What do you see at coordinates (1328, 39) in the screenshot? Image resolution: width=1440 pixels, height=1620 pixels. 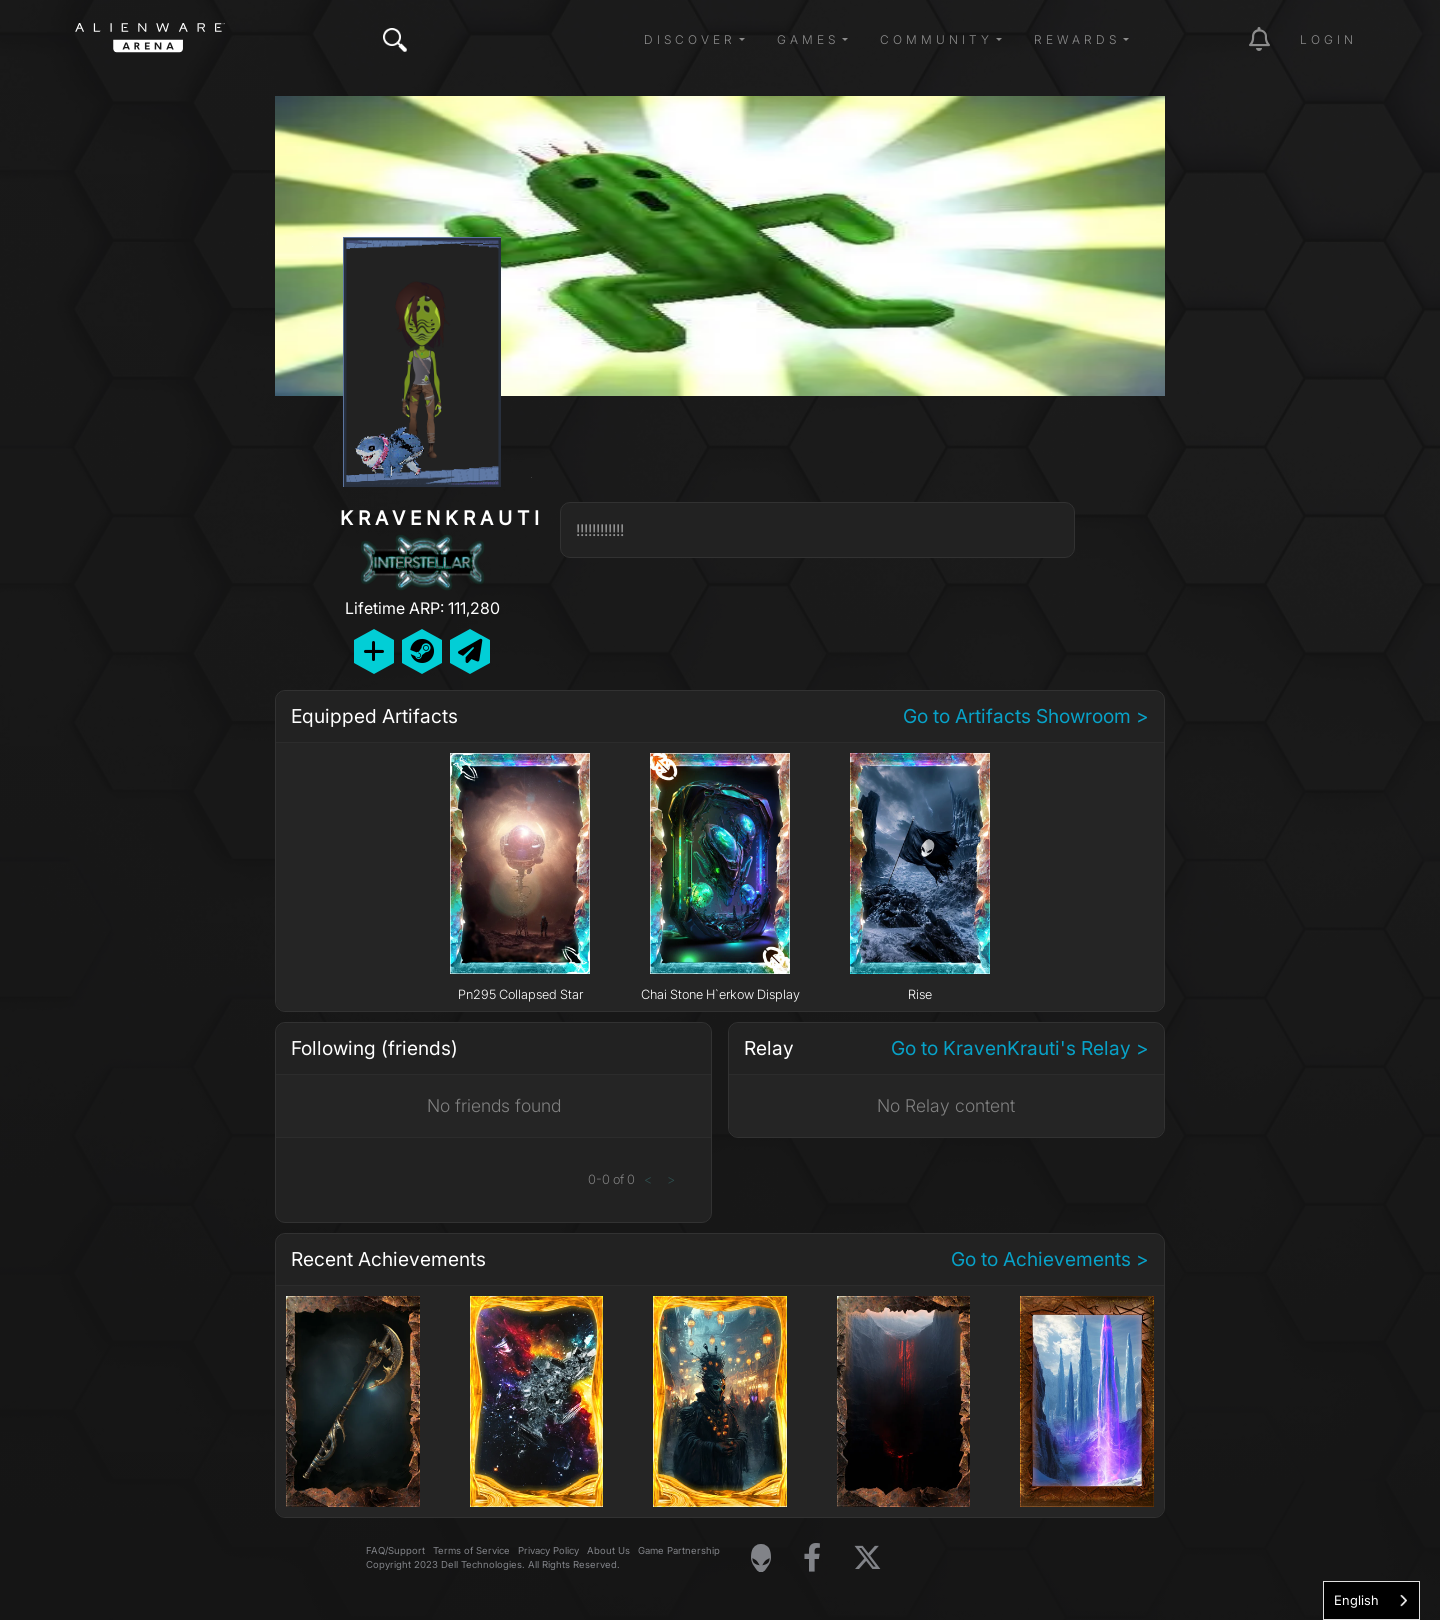 I see `Login` at bounding box center [1328, 39].